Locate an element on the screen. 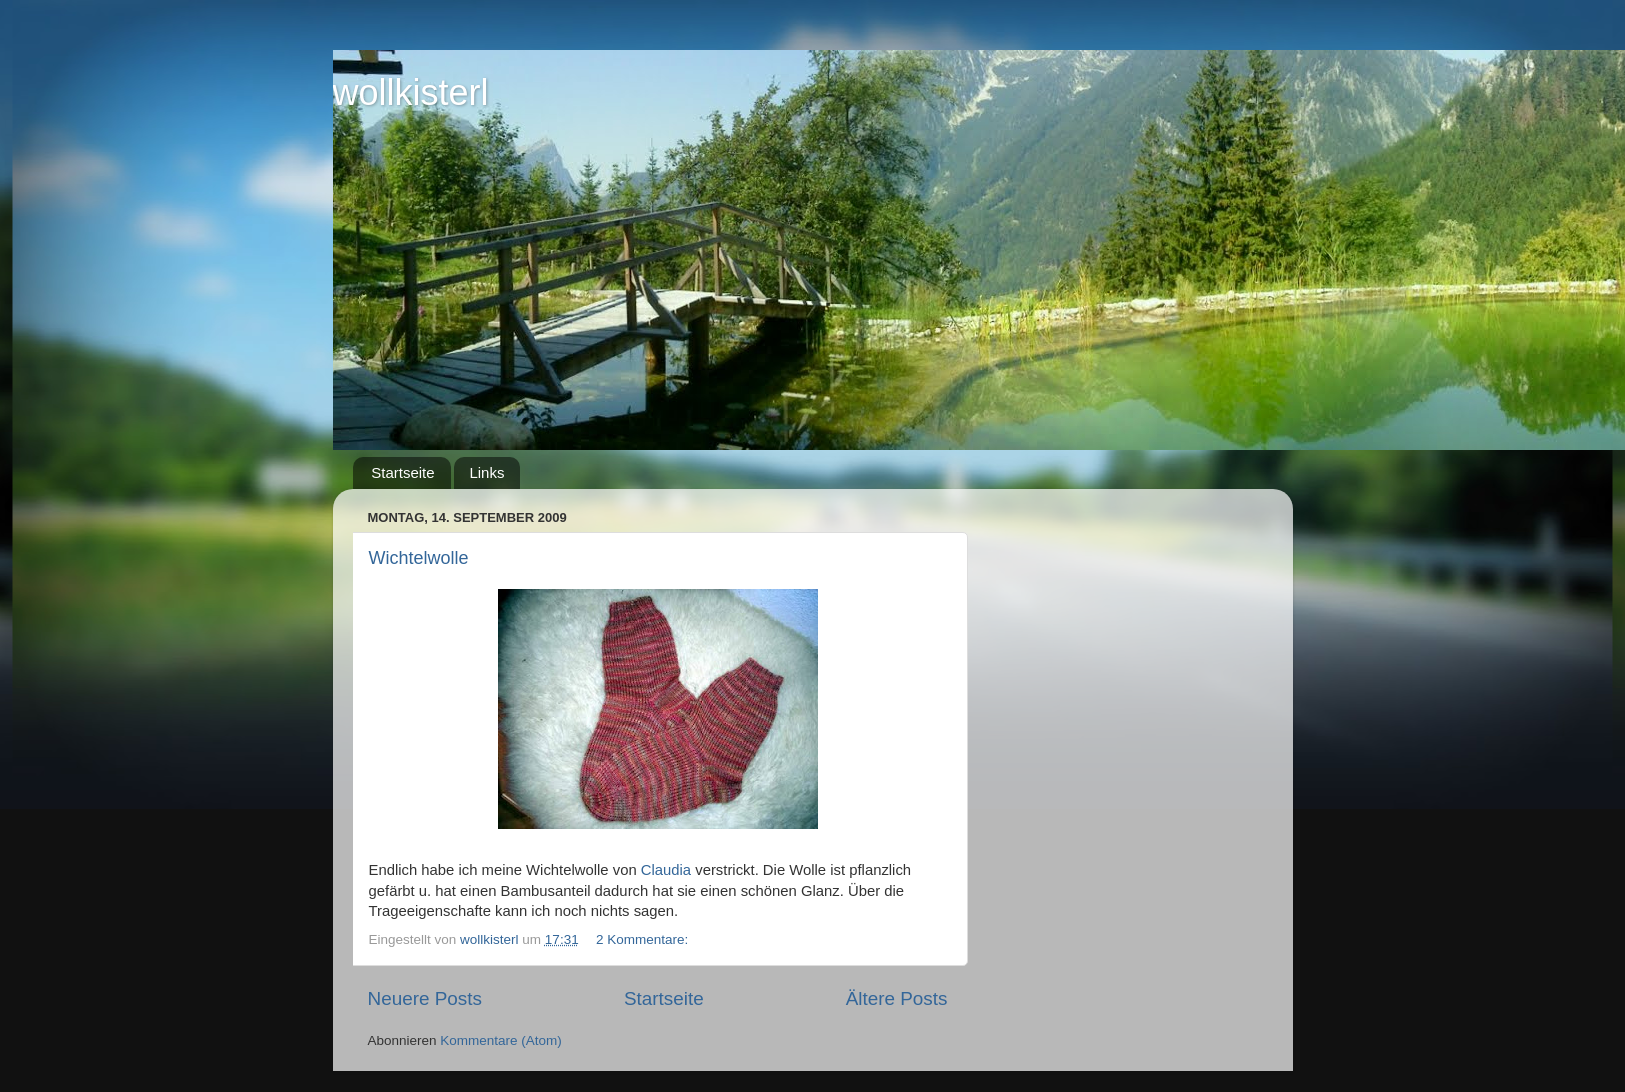 This screenshot has width=1625, height=1092. Ältere Posts is located at coordinates (897, 998).